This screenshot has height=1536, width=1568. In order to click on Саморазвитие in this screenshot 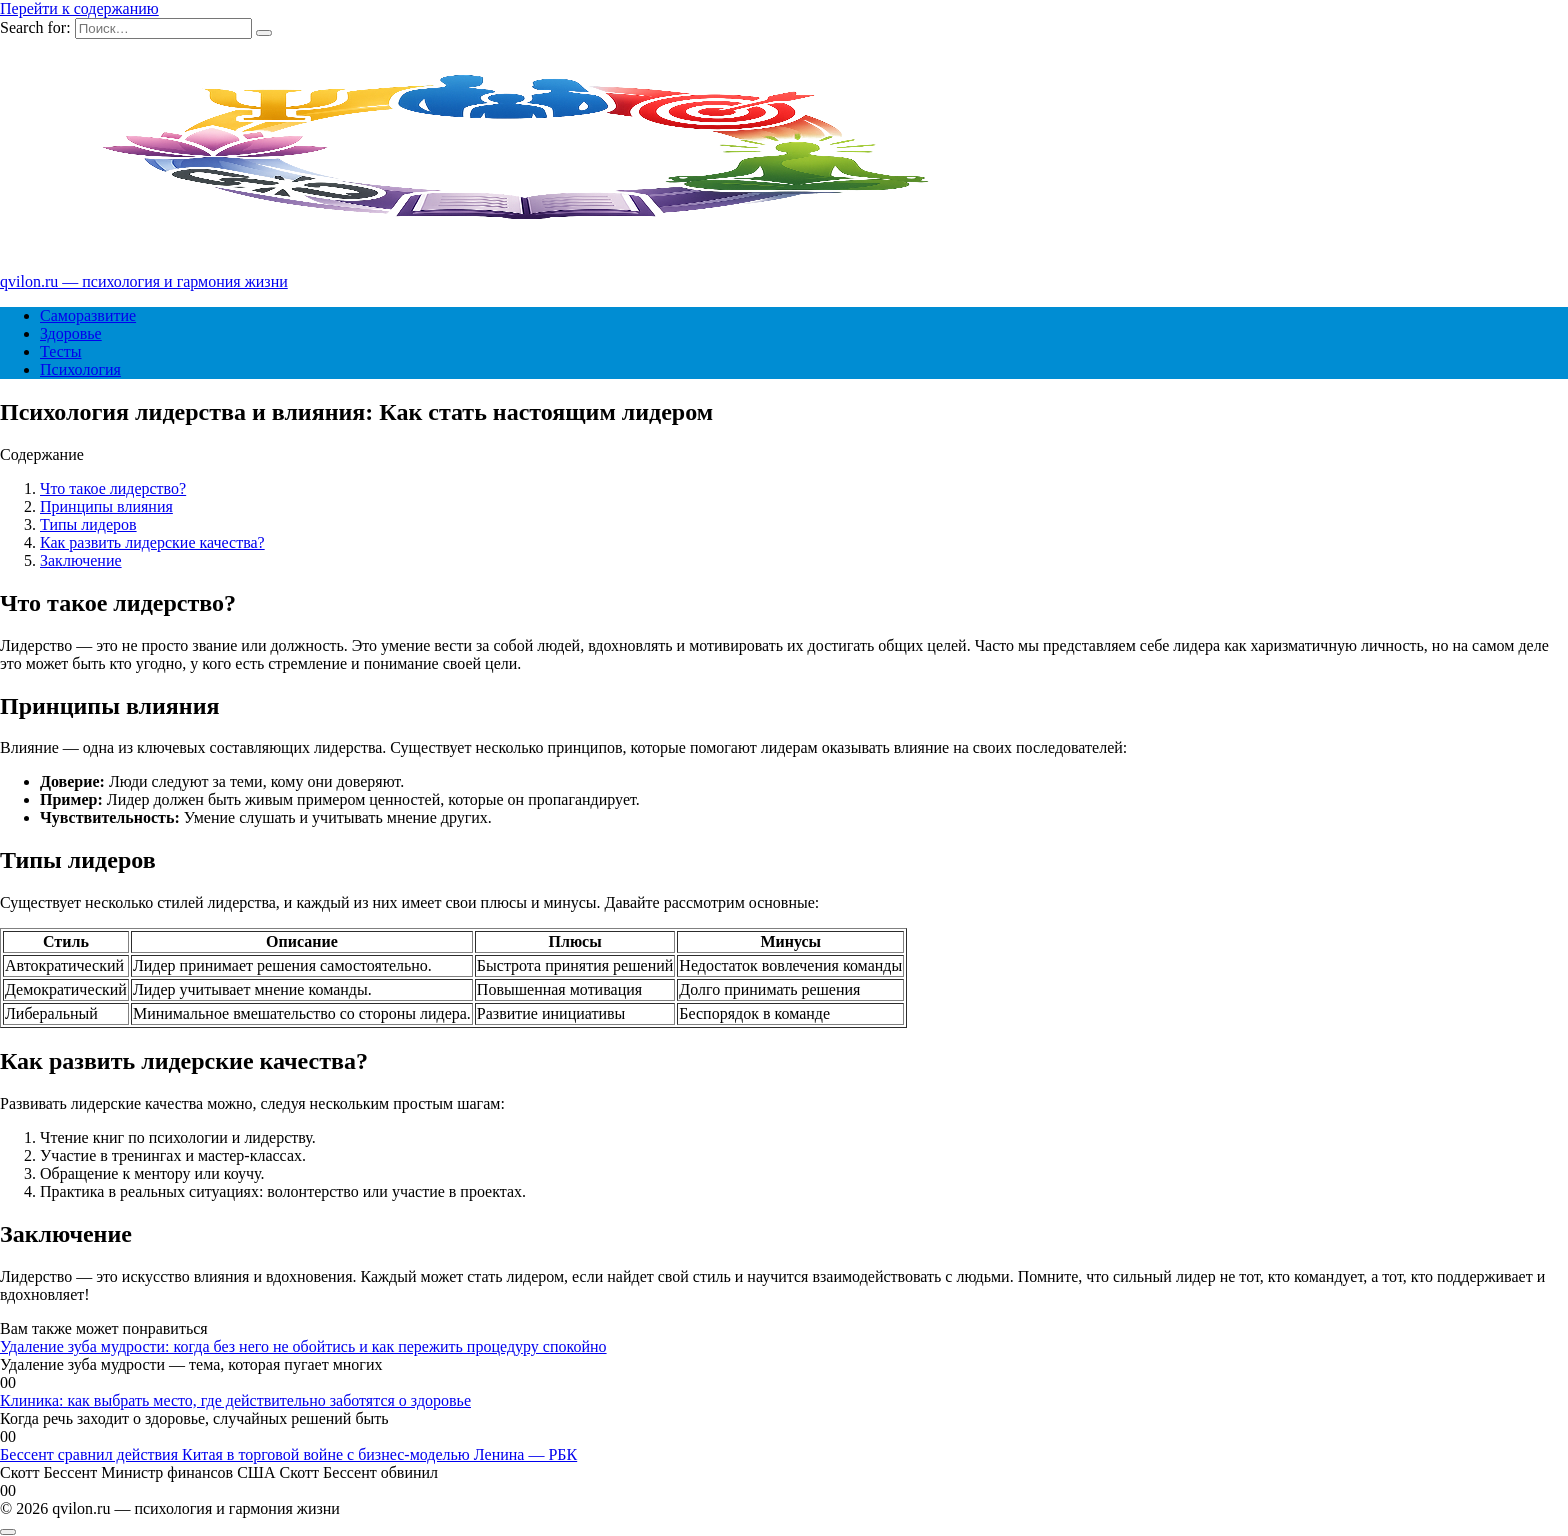, I will do `click(88, 315)`.